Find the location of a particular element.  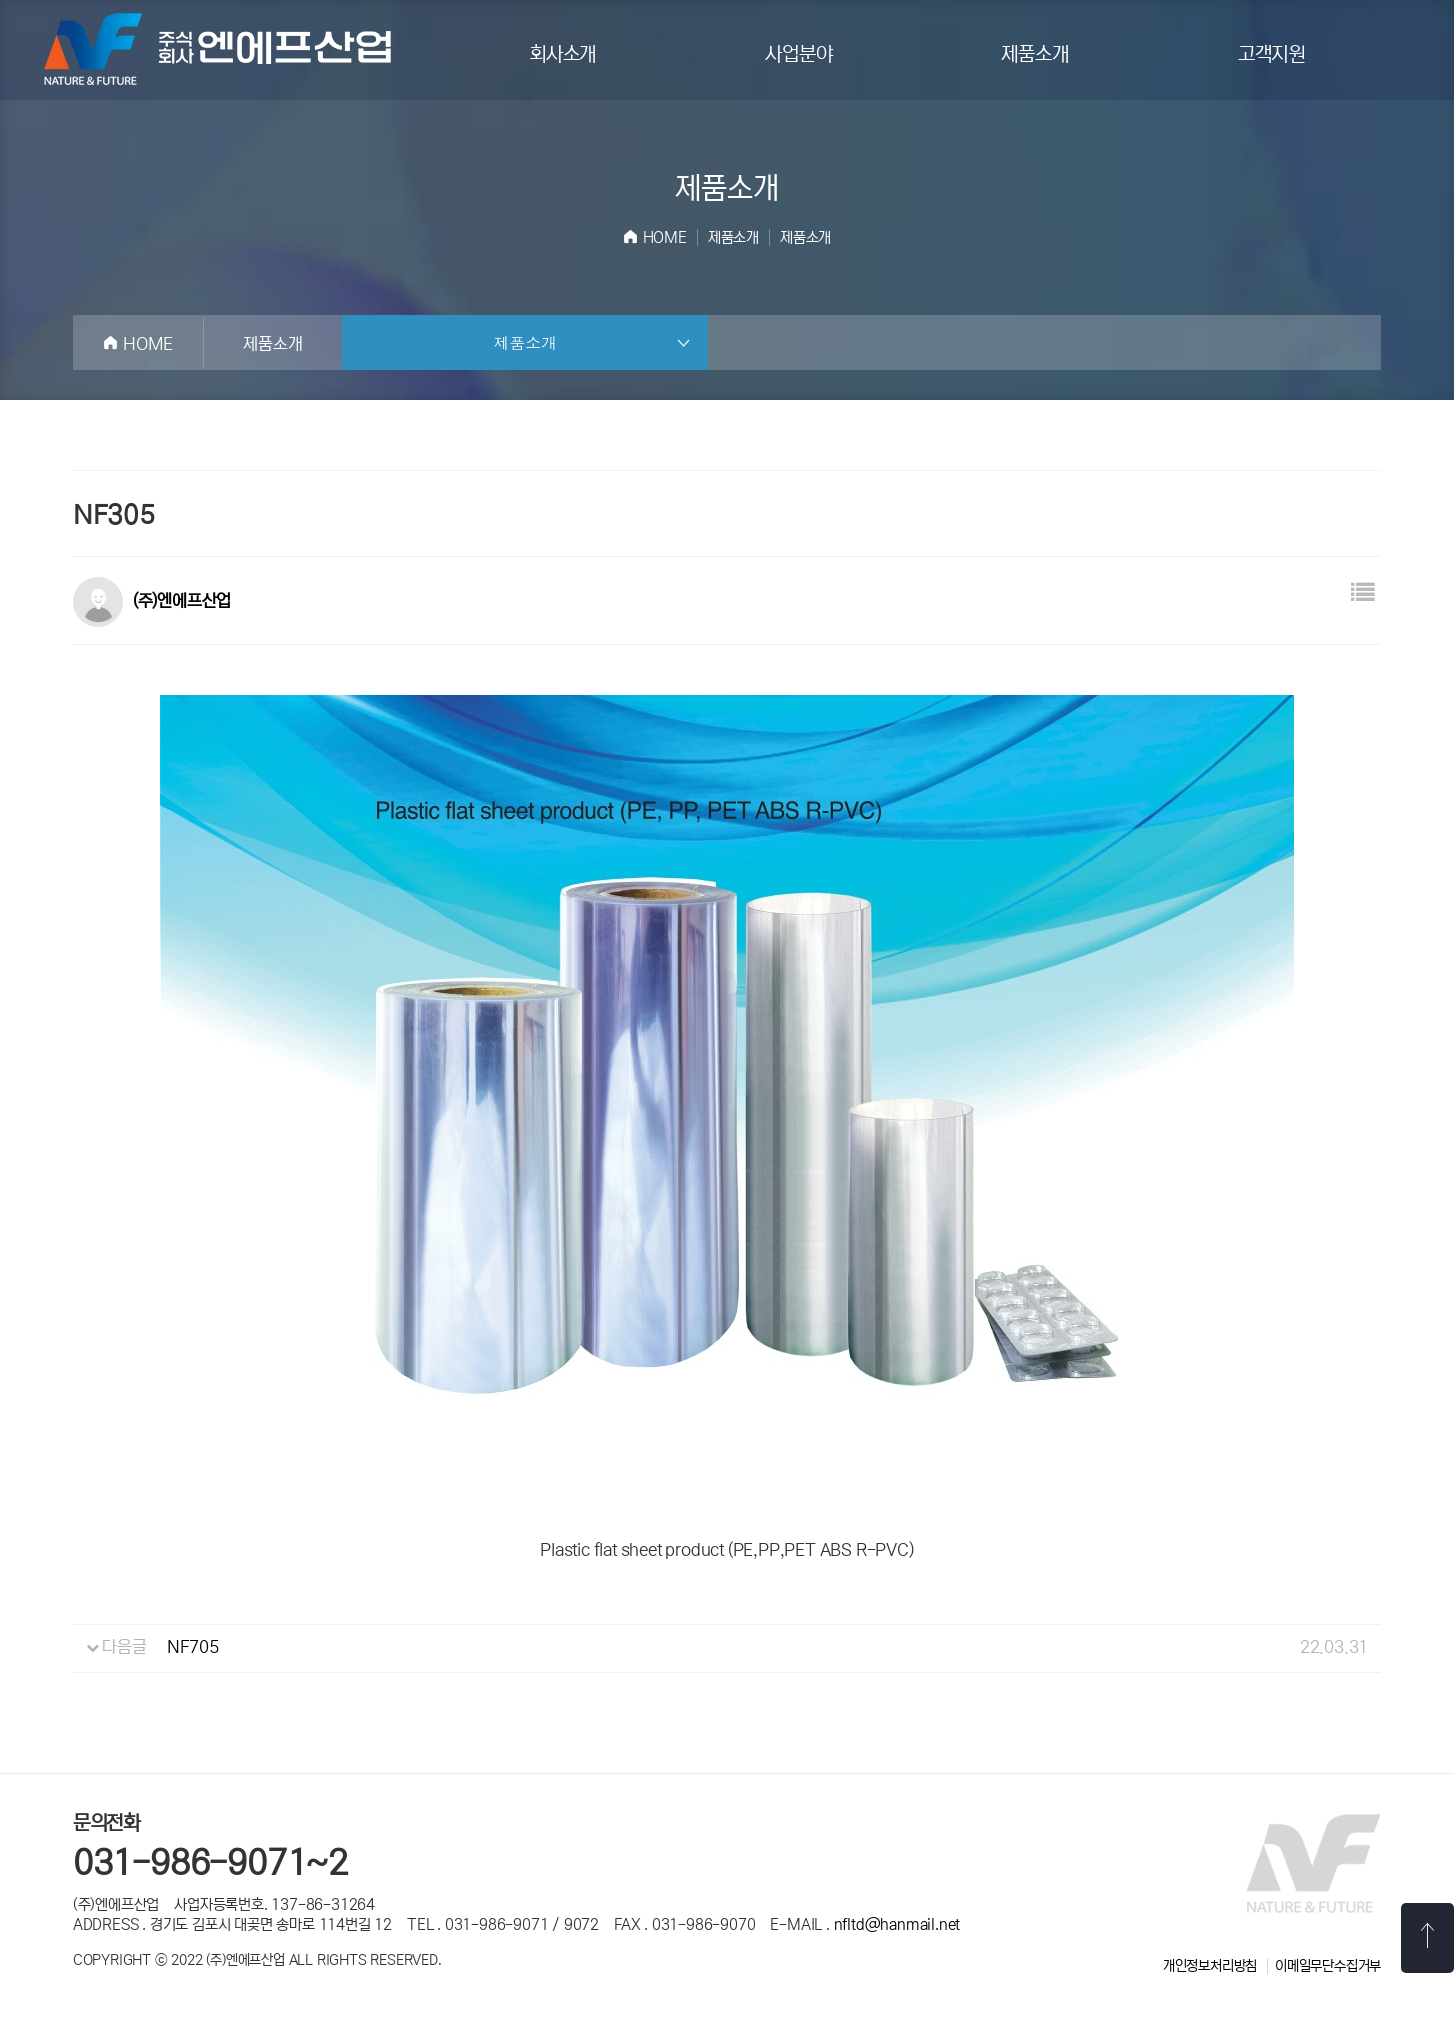

개인정보처리방침 is located at coordinates (1210, 1966).